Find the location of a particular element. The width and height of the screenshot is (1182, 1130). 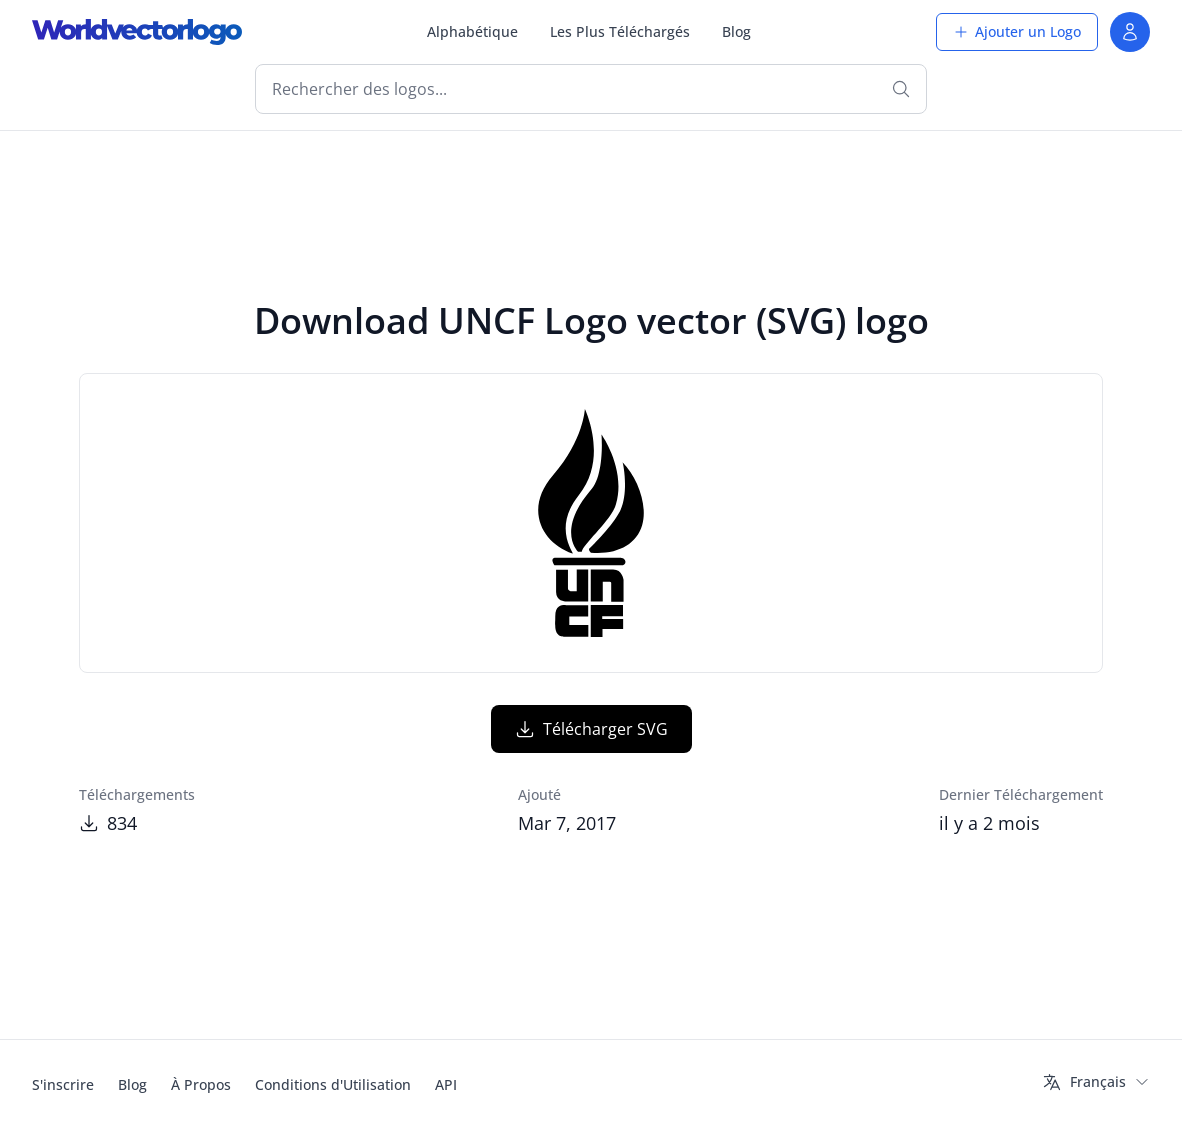

Télécharger SVG is located at coordinates (591, 729).